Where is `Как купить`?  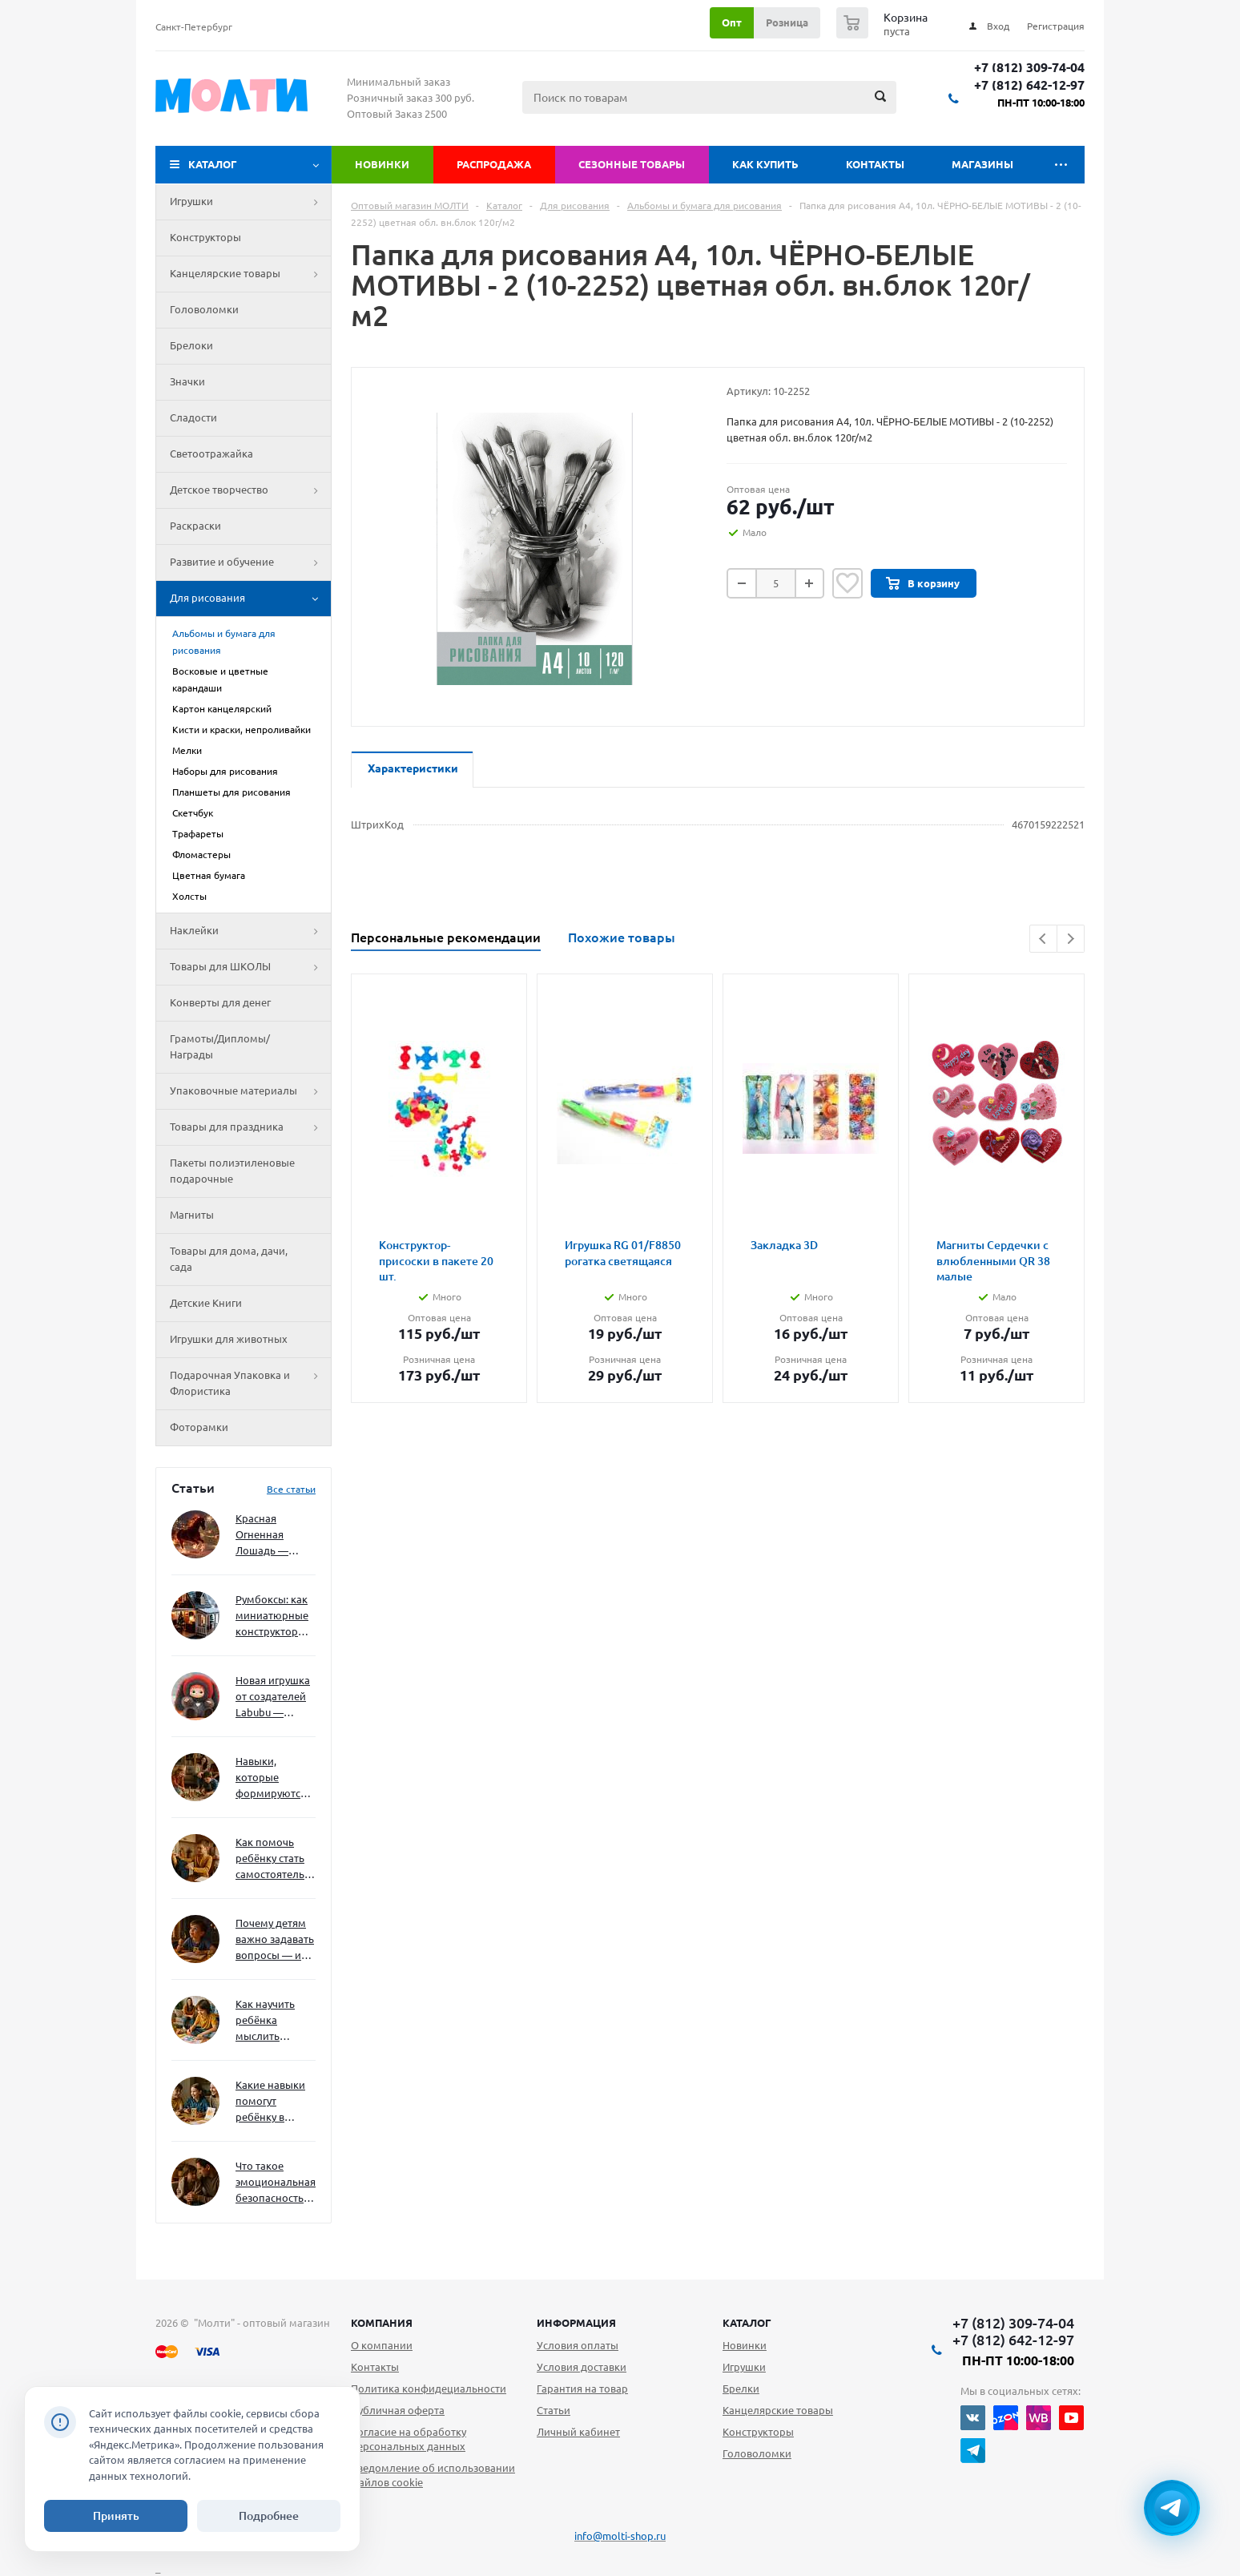 Как купить is located at coordinates (765, 164).